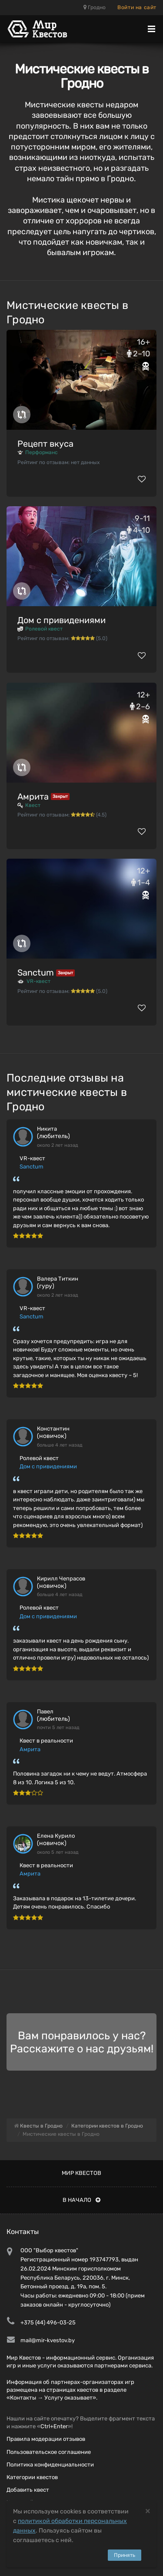  Describe the element at coordinates (81, 2173) in the screenshot. I see `Мир квестов` at that location.